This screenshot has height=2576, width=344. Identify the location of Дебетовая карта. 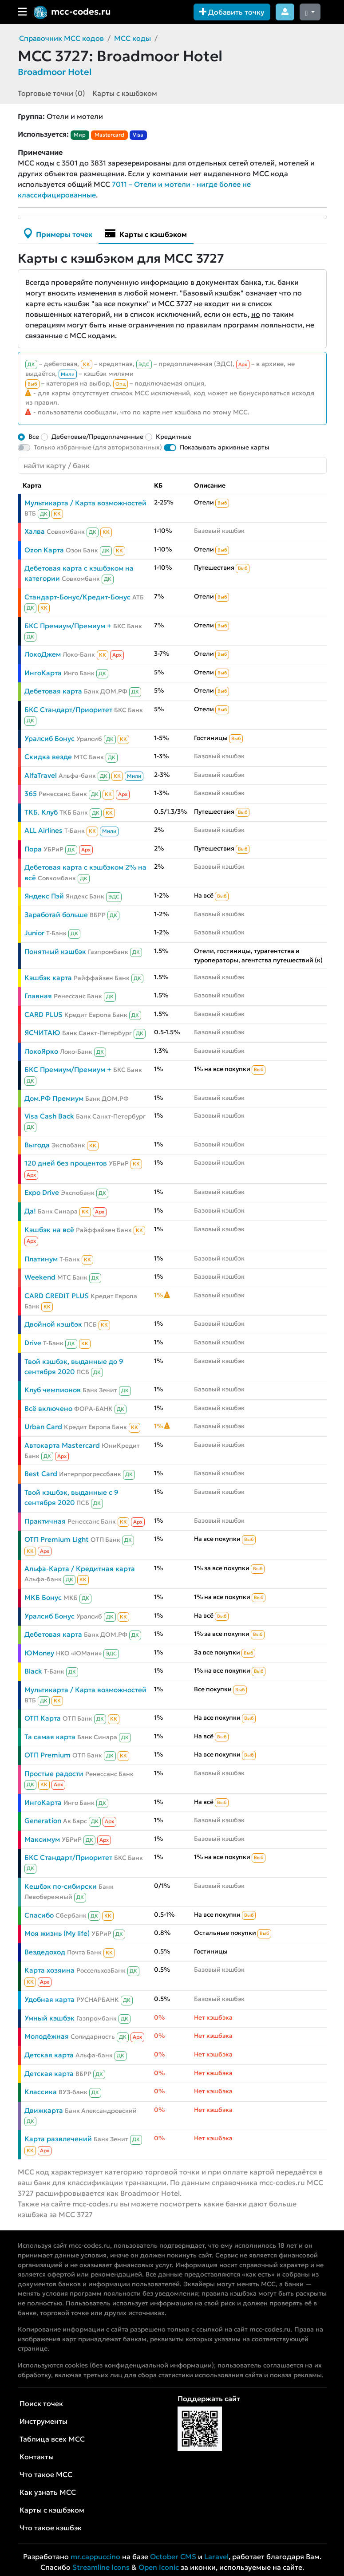
(53, 691).